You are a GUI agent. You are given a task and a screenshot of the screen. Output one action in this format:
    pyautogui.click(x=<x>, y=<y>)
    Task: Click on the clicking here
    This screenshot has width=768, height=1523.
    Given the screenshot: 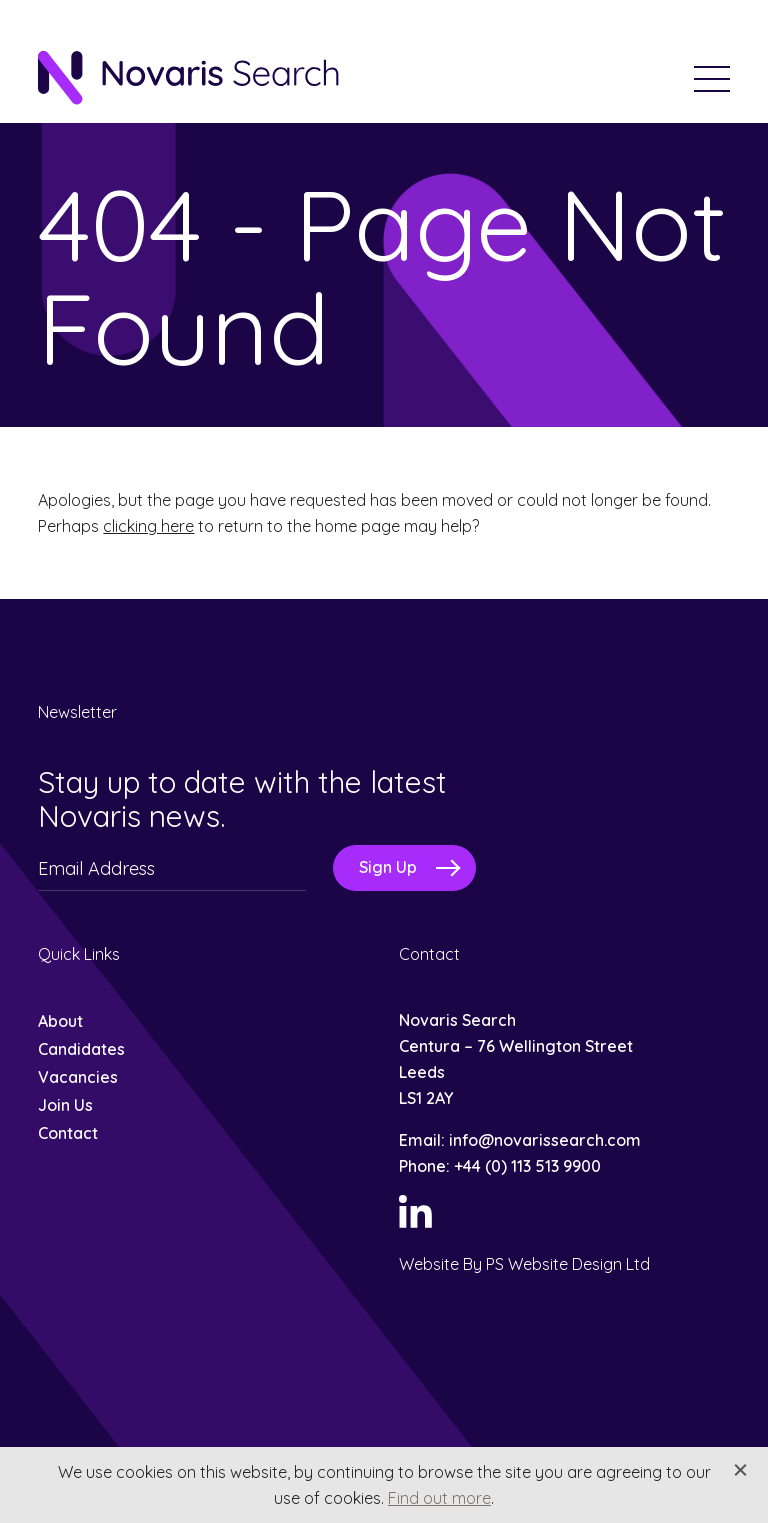 What is the action you would take?
    pyautogui.click(x=148, y=526)
    